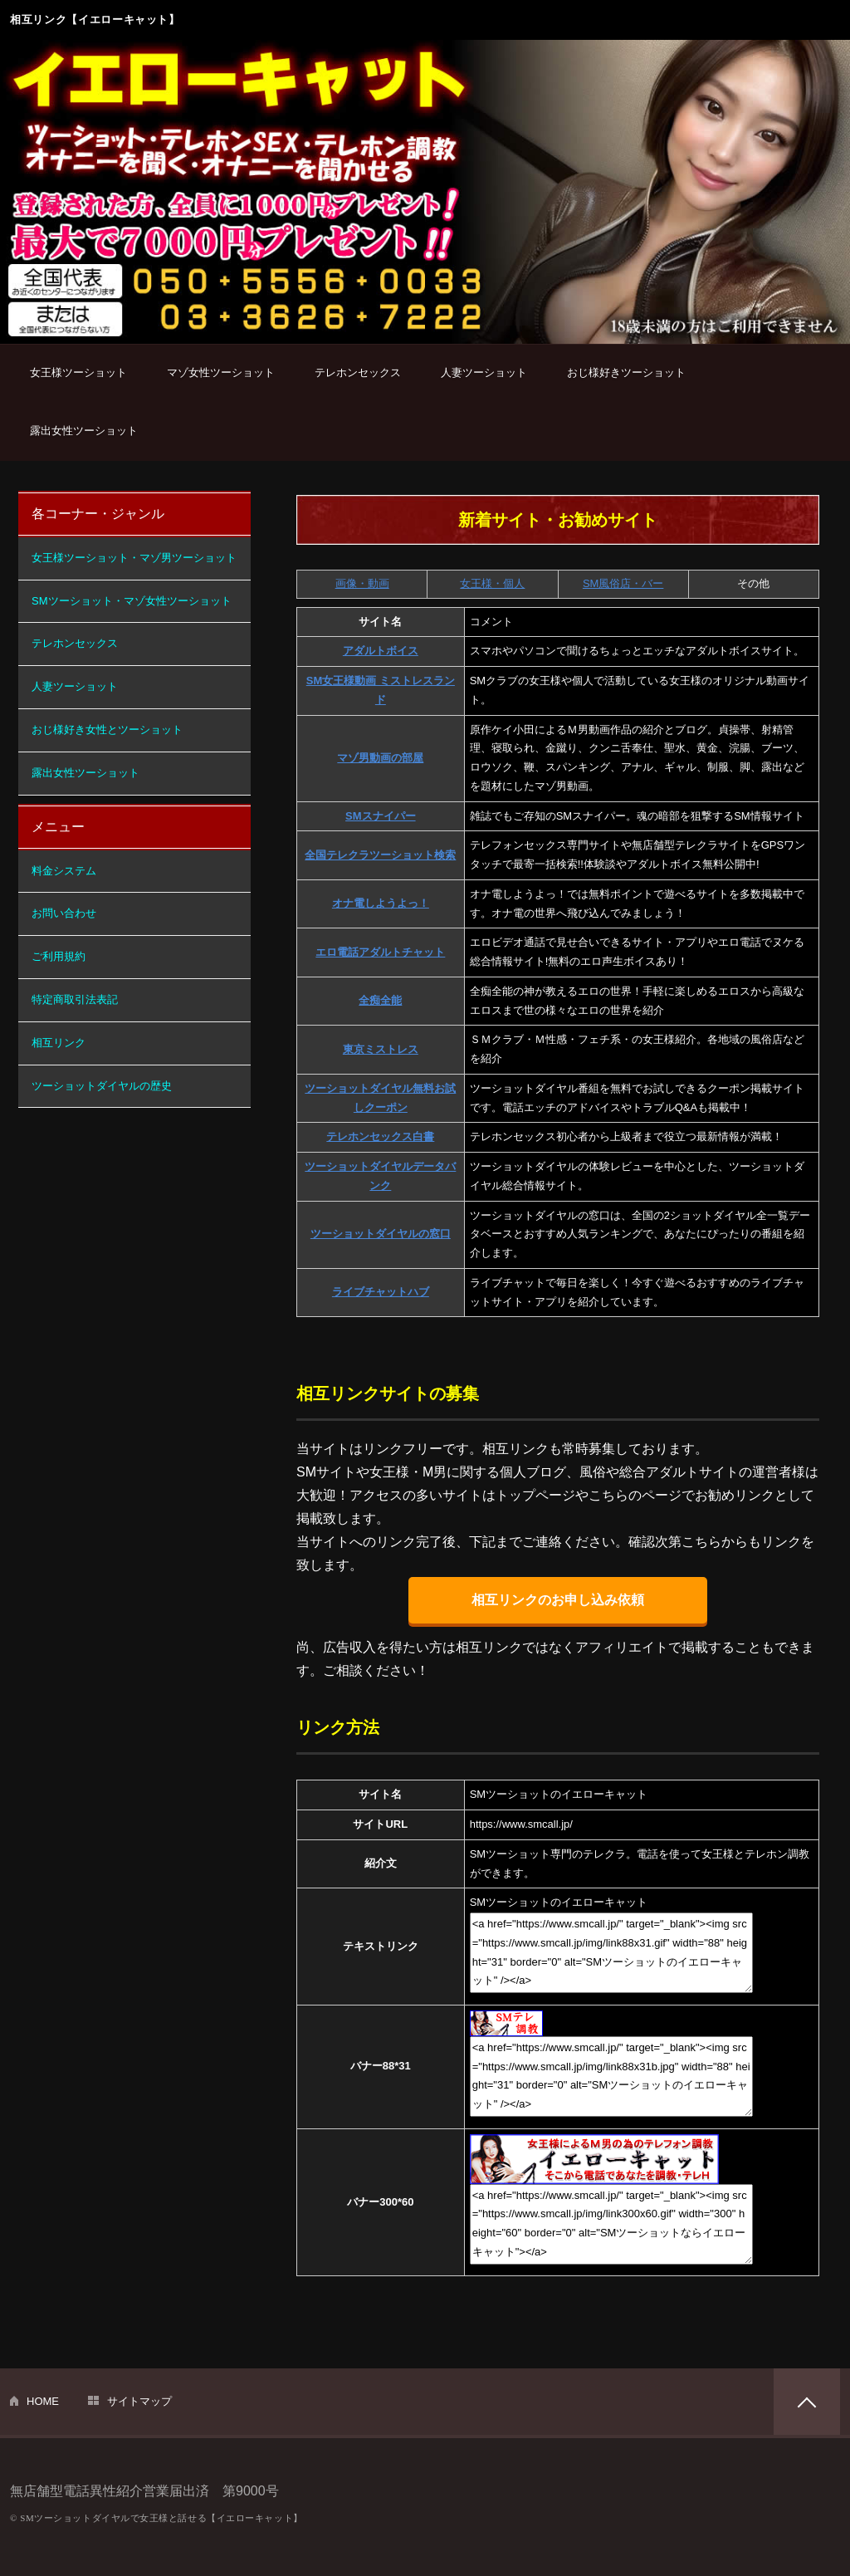  Describe the element at coordinates (107, 729) in the screenshot. I see `おじ様好き女性とツーショット` at that location.